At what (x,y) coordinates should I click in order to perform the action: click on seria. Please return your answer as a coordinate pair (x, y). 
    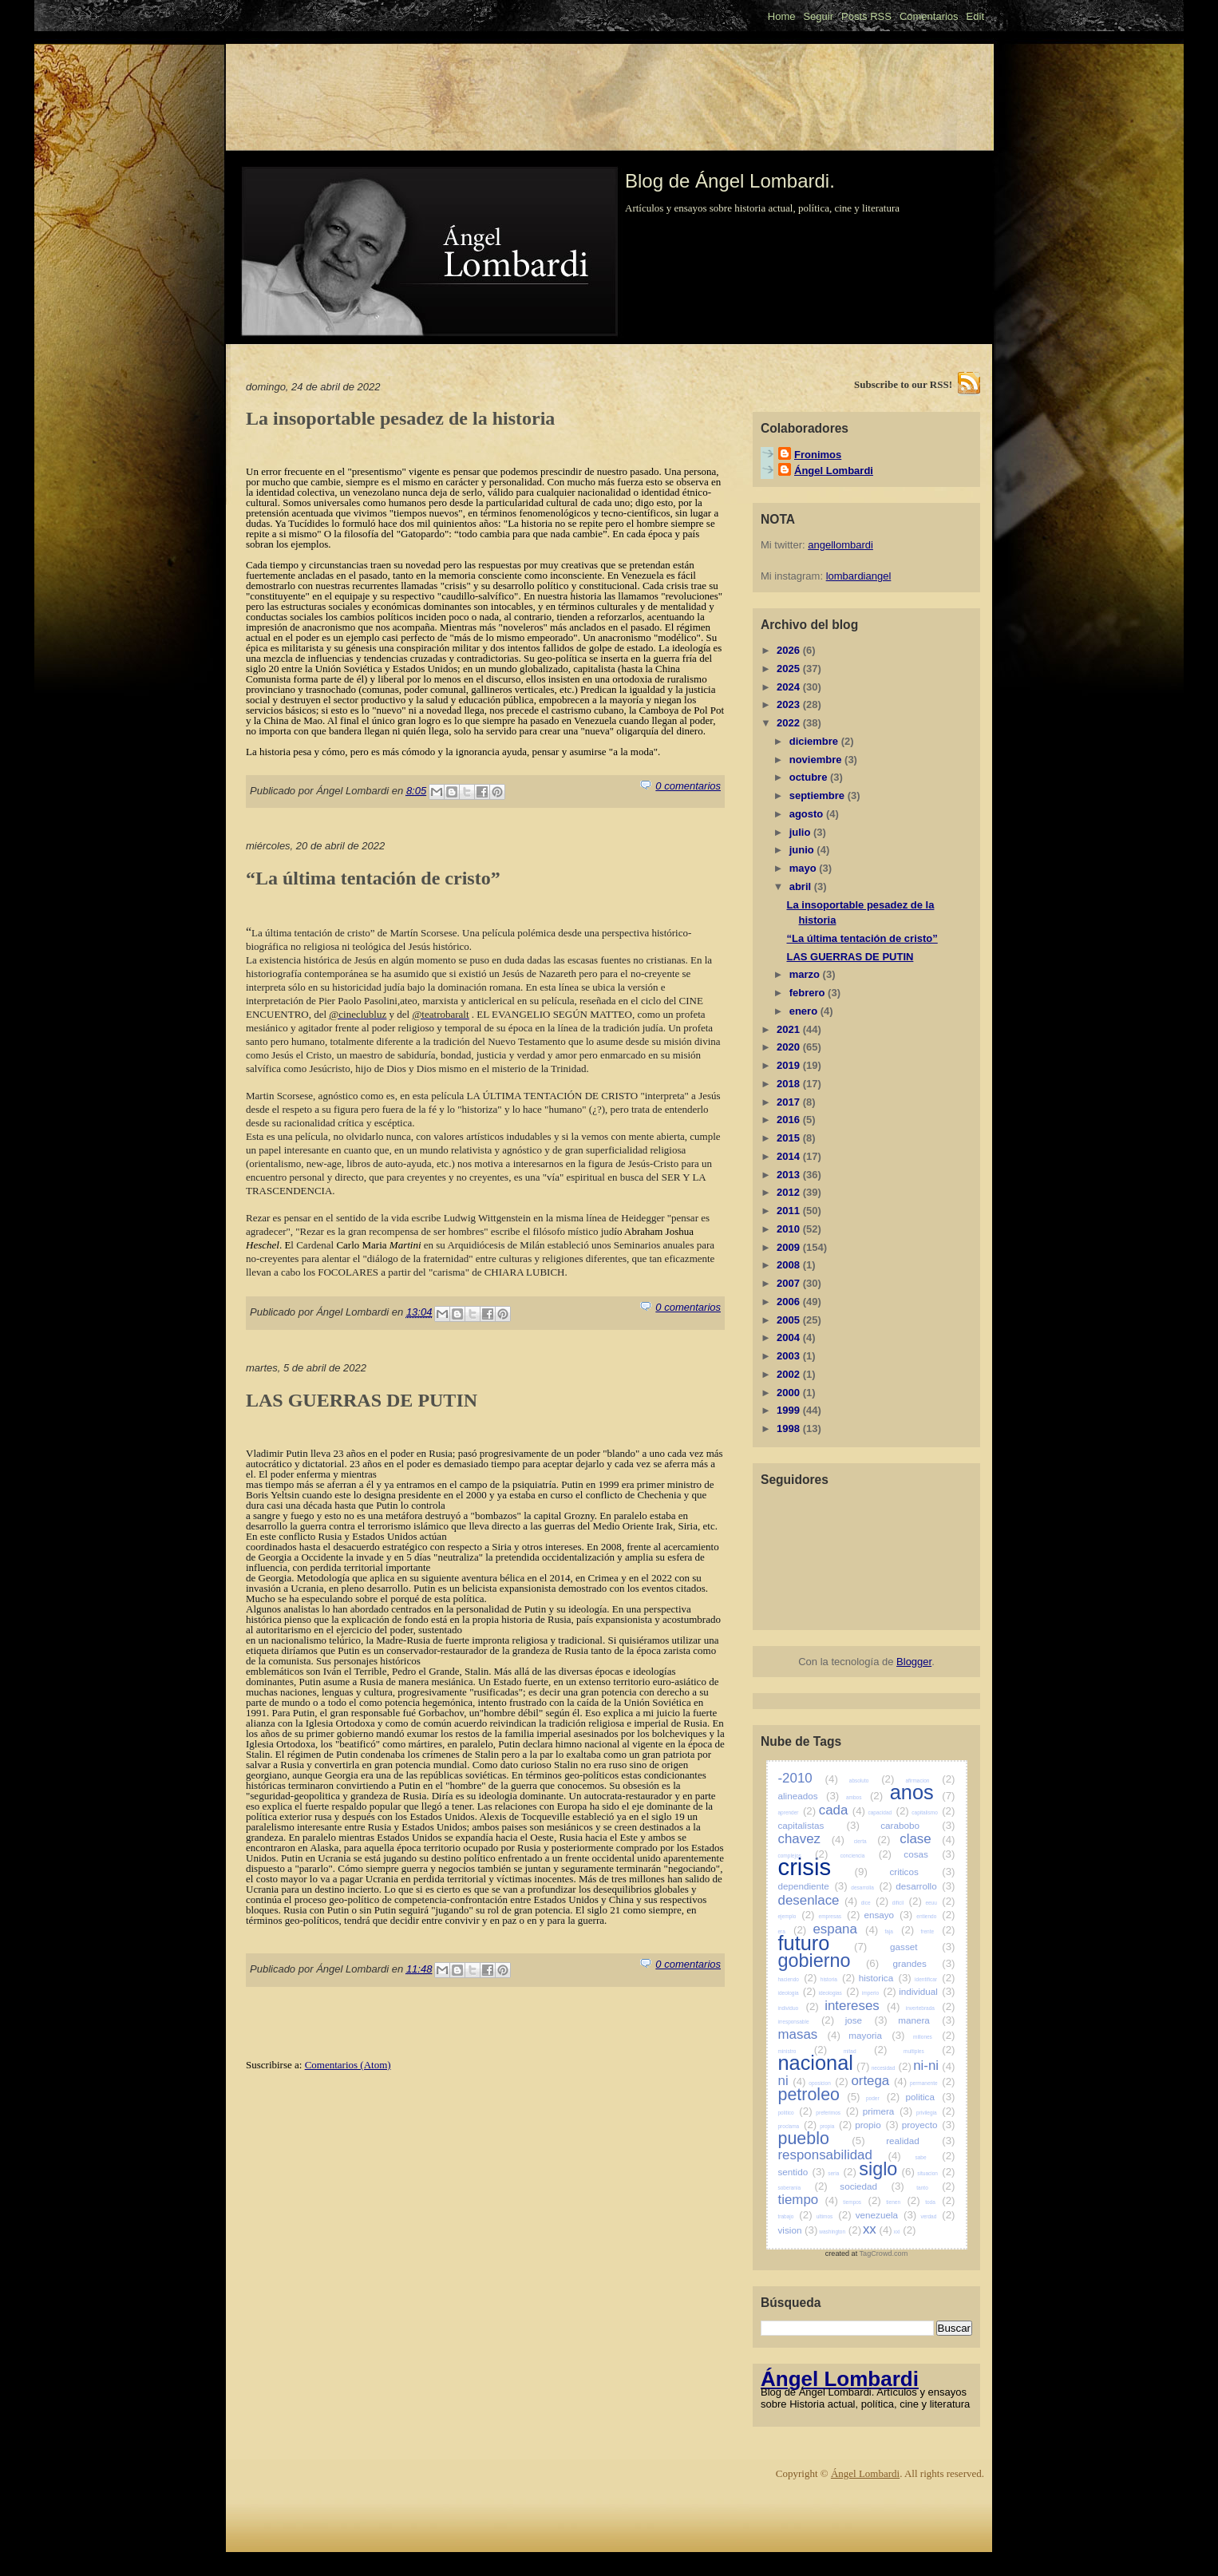
    Looking at the image, I should click on (842, 2173).